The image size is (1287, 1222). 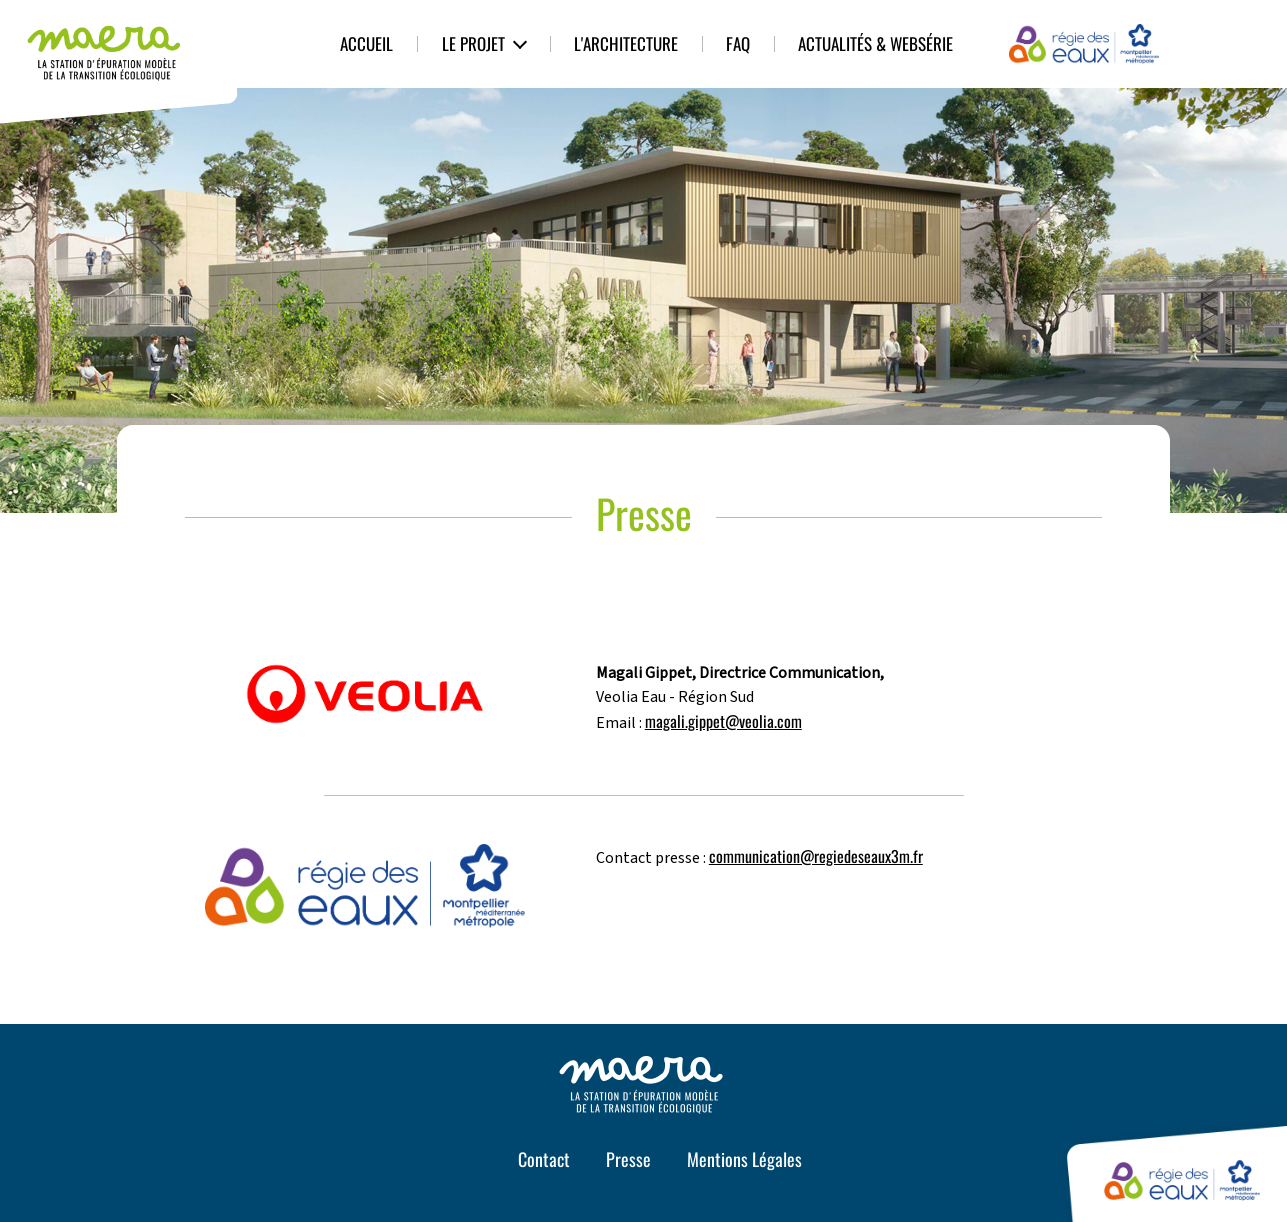 I want to click on Le Projet [button], so click(x=473, y=43).